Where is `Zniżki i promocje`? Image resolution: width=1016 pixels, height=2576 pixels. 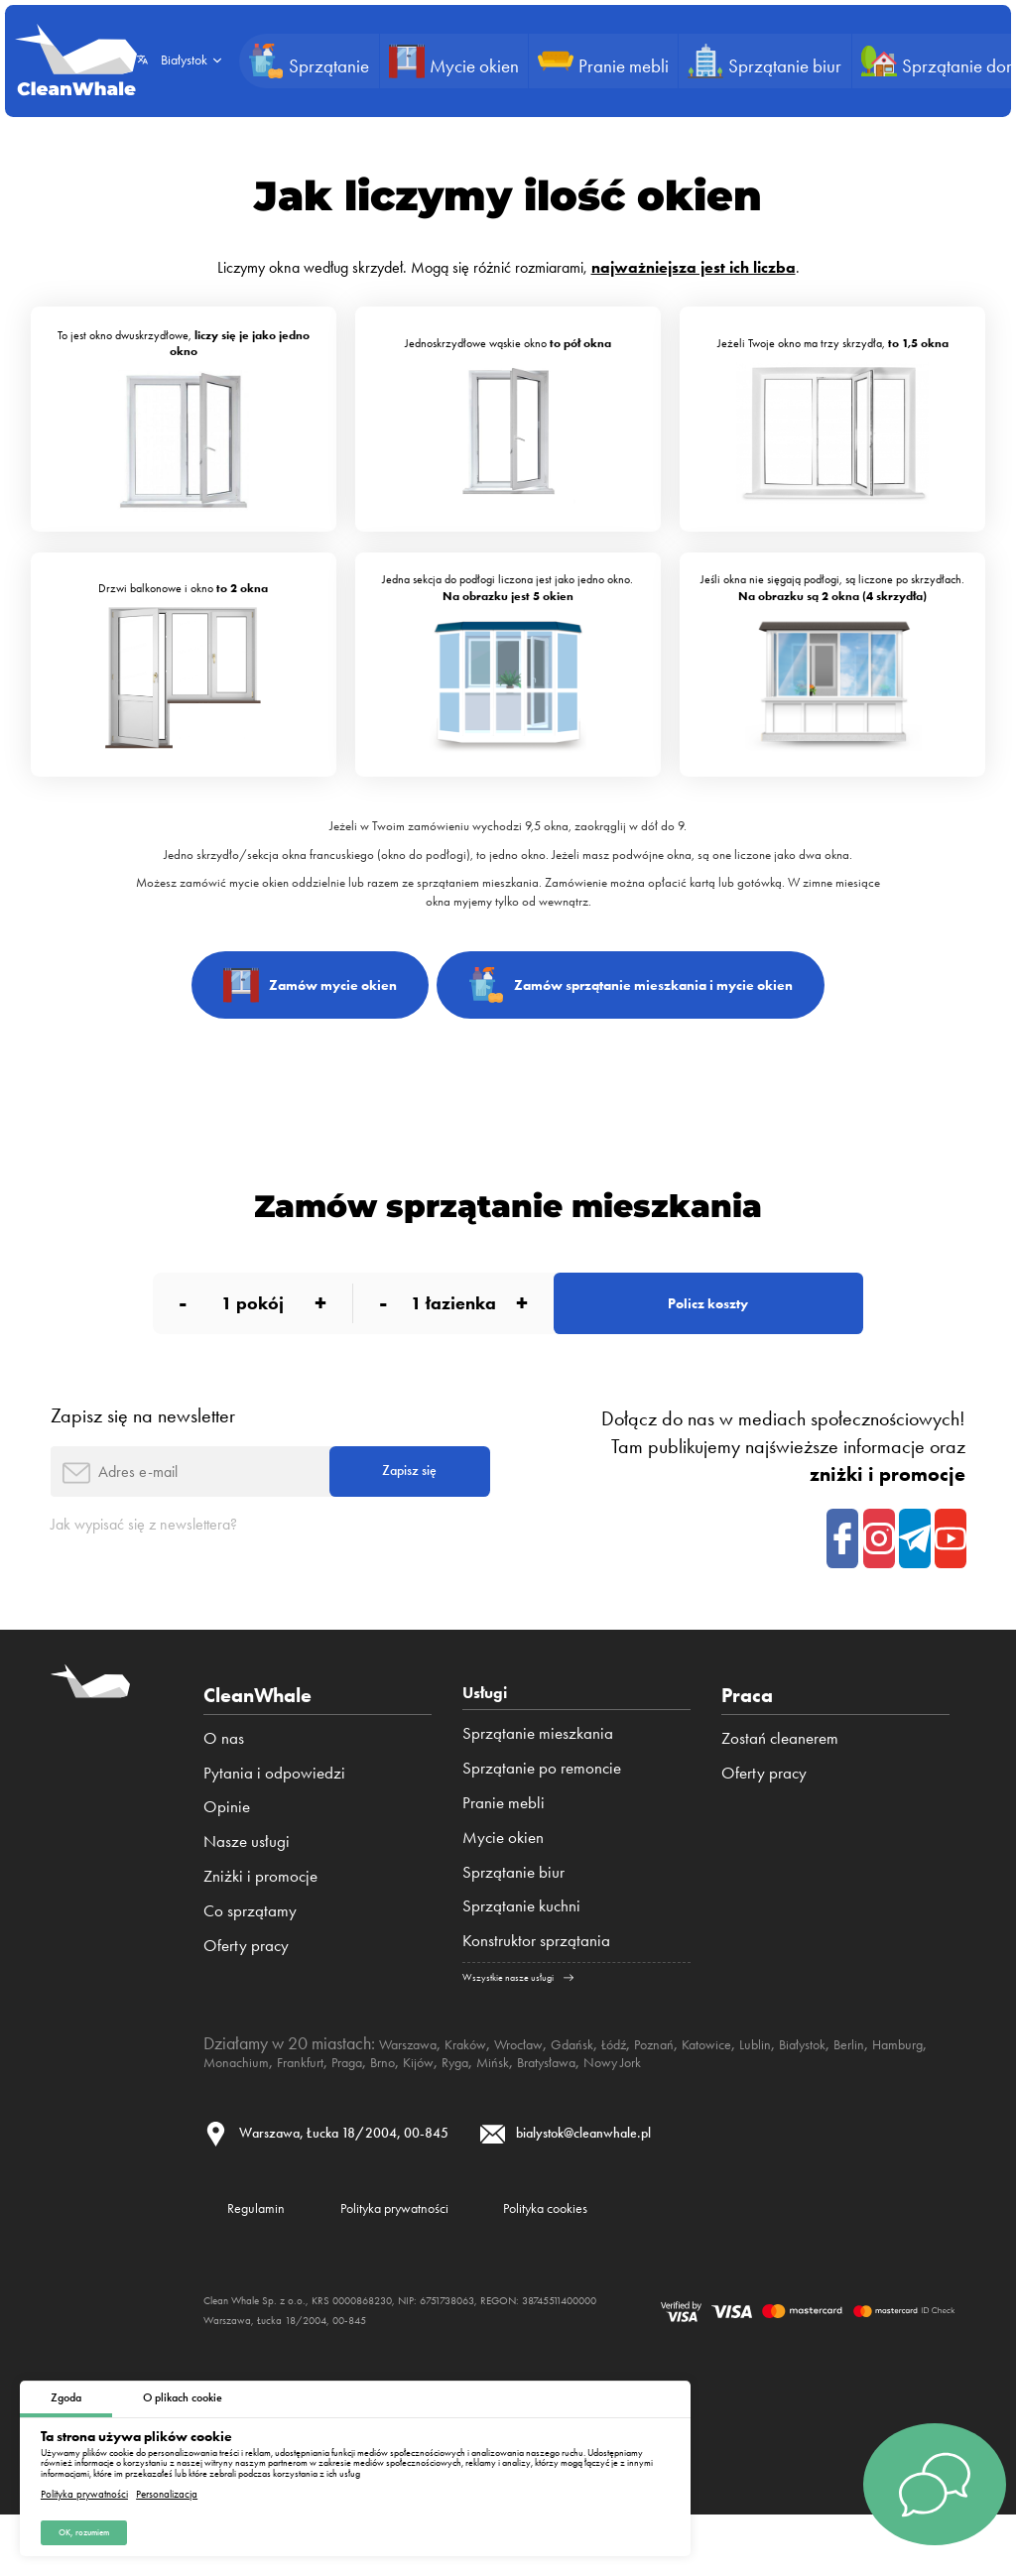
Zniżki i promocje is located at coordinates (260, 1919).